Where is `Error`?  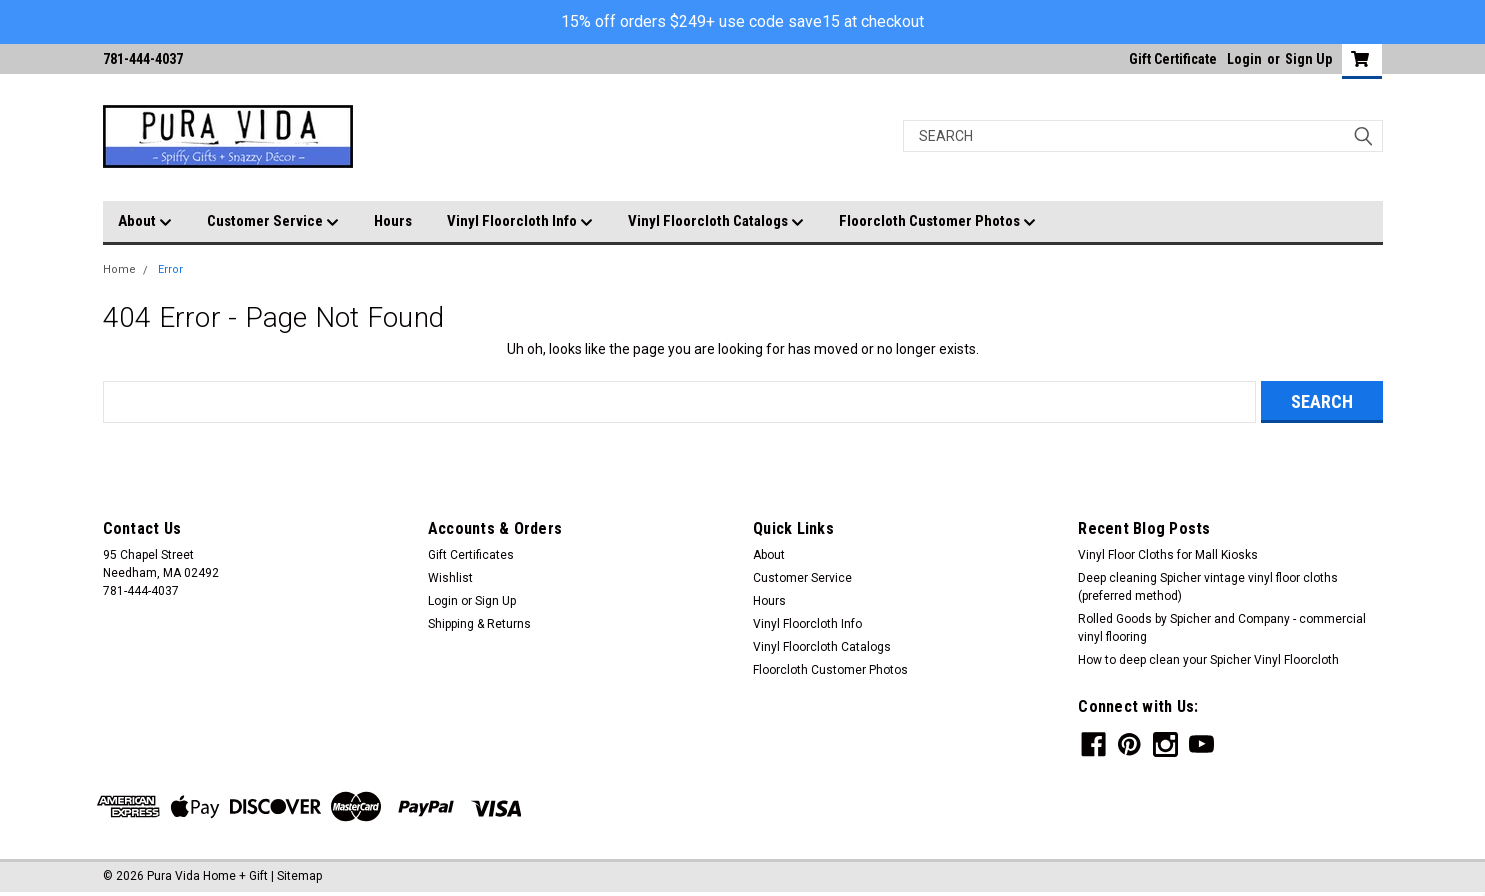
Error is located at coordinates (170, 269).